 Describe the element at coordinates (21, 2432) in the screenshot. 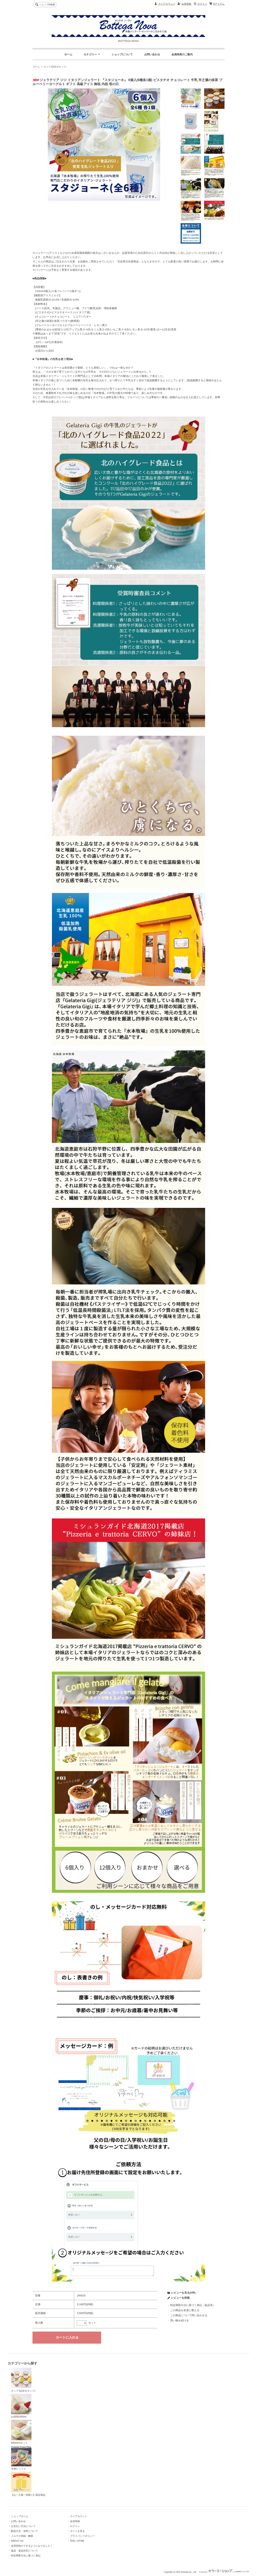

I see `500ml×3セット` at that location.